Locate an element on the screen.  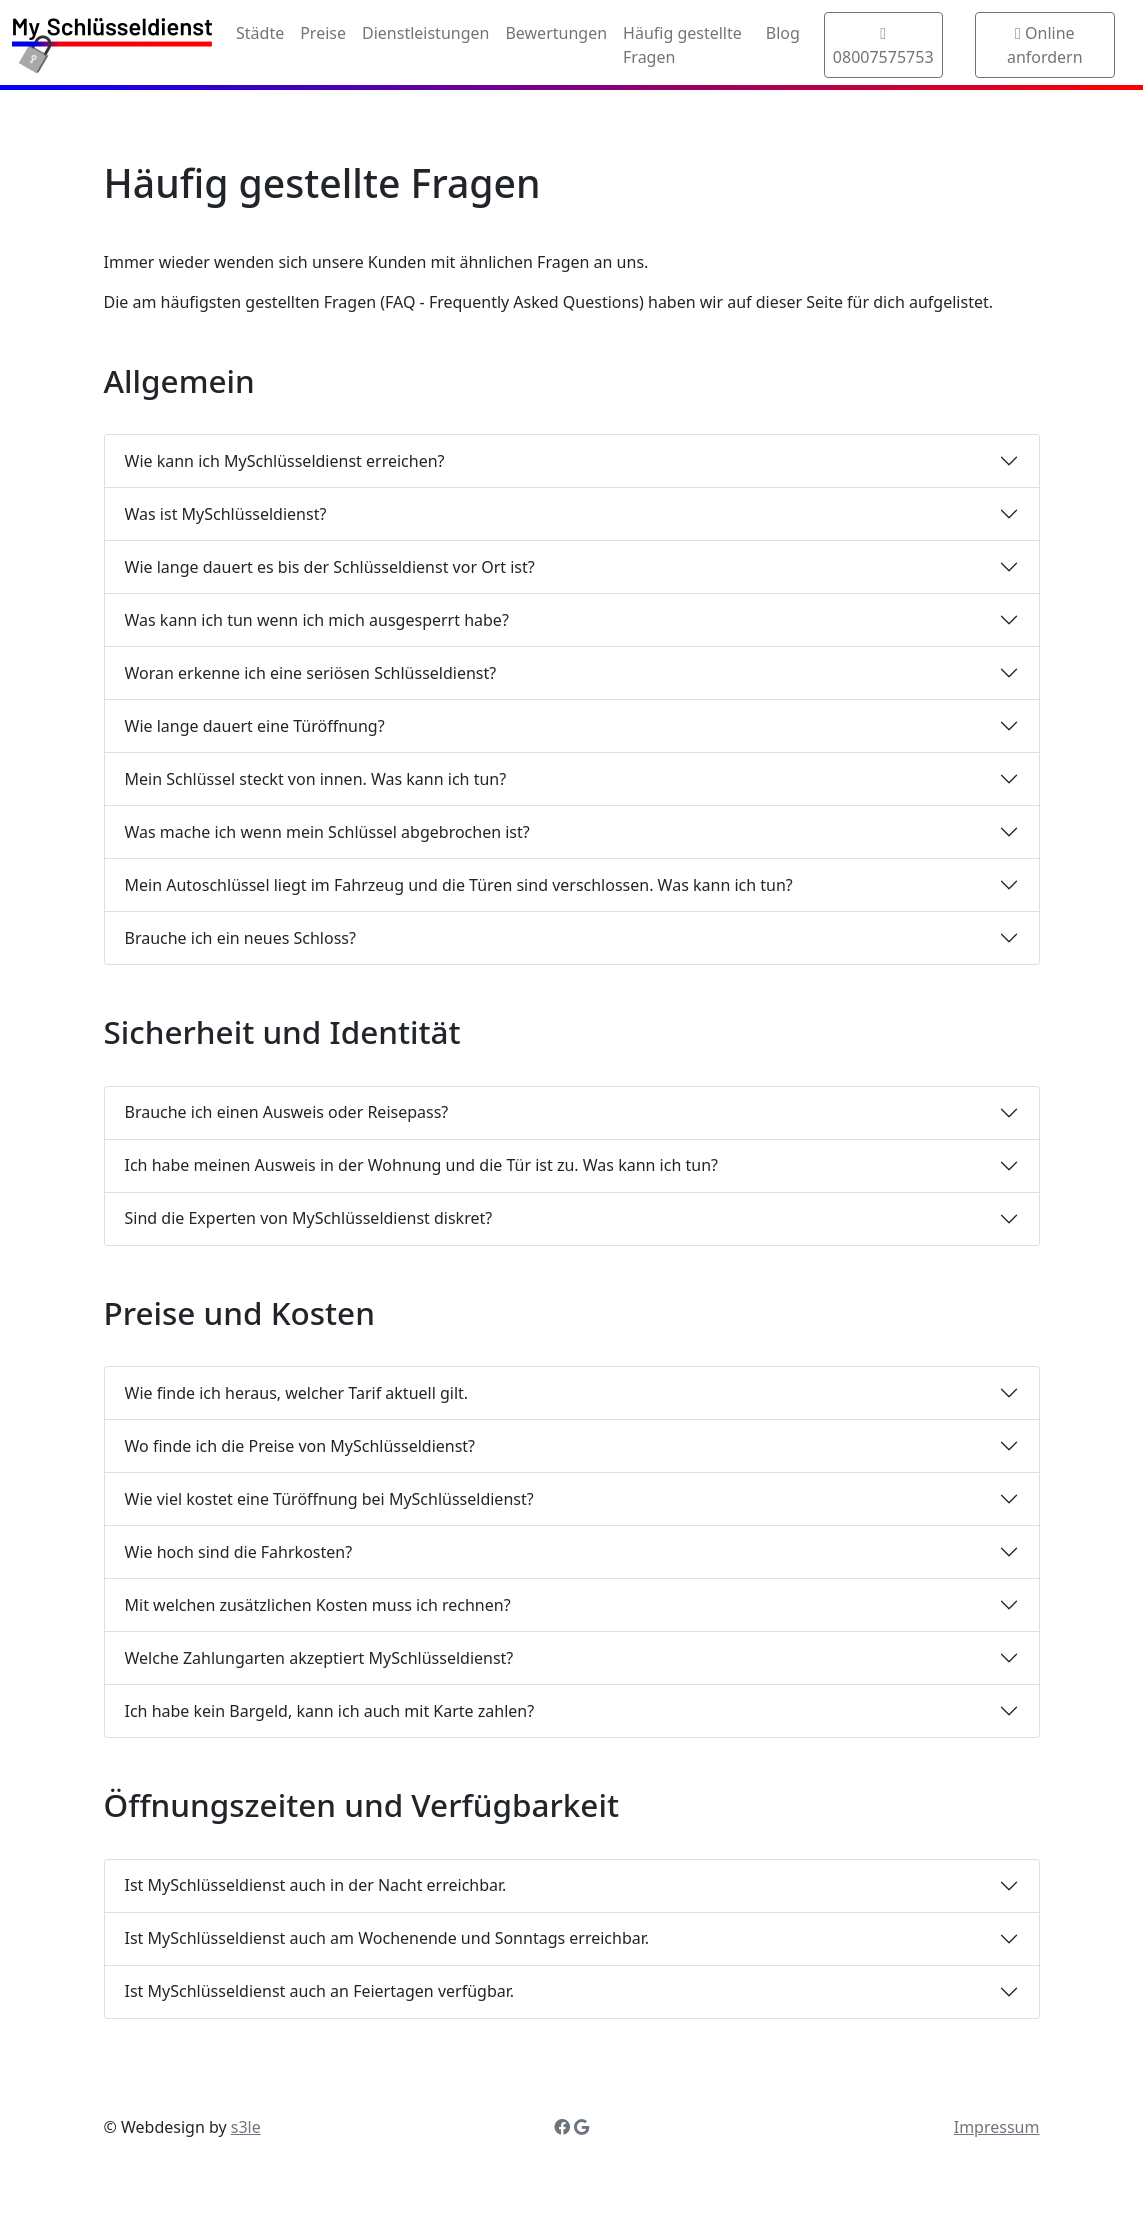
Woran erkenne ich eine seriösen Schlüsseldienst? is located at coordinates (311, 673).